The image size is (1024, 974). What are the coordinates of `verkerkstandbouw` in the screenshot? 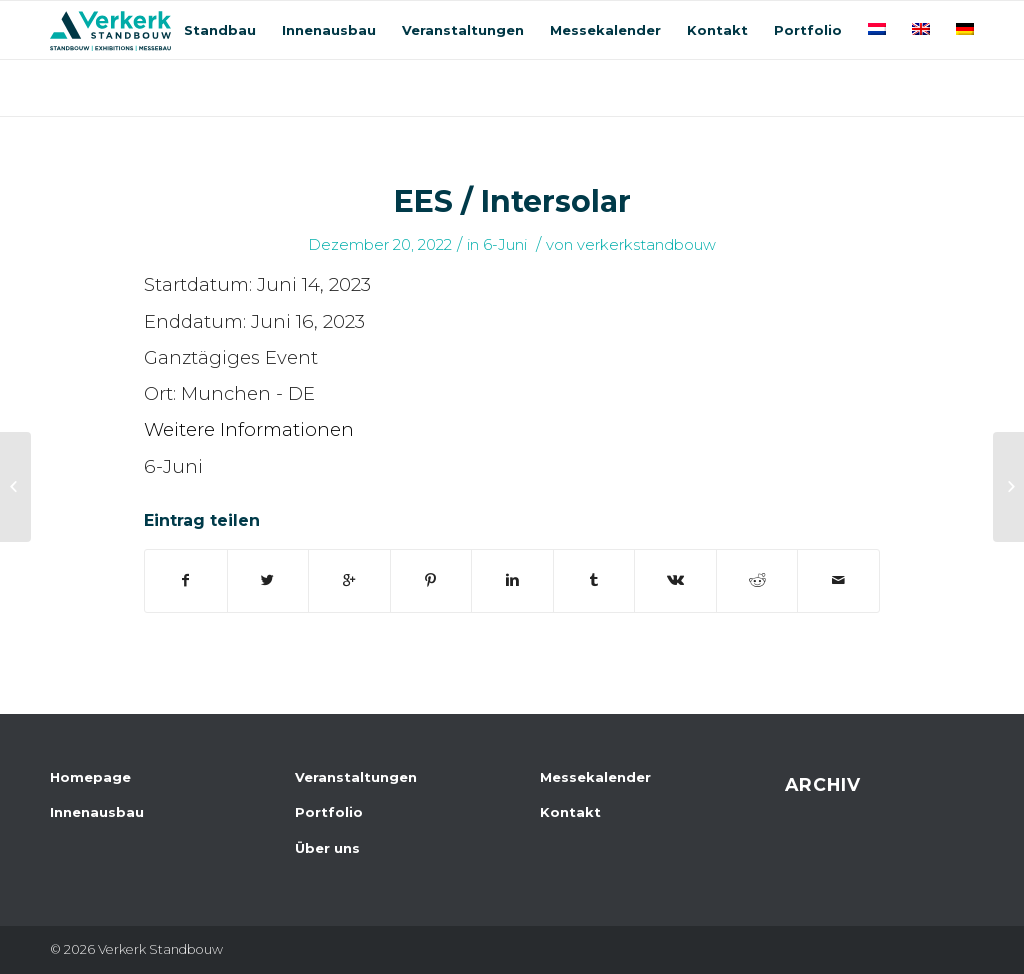 It's located at (646, 245).